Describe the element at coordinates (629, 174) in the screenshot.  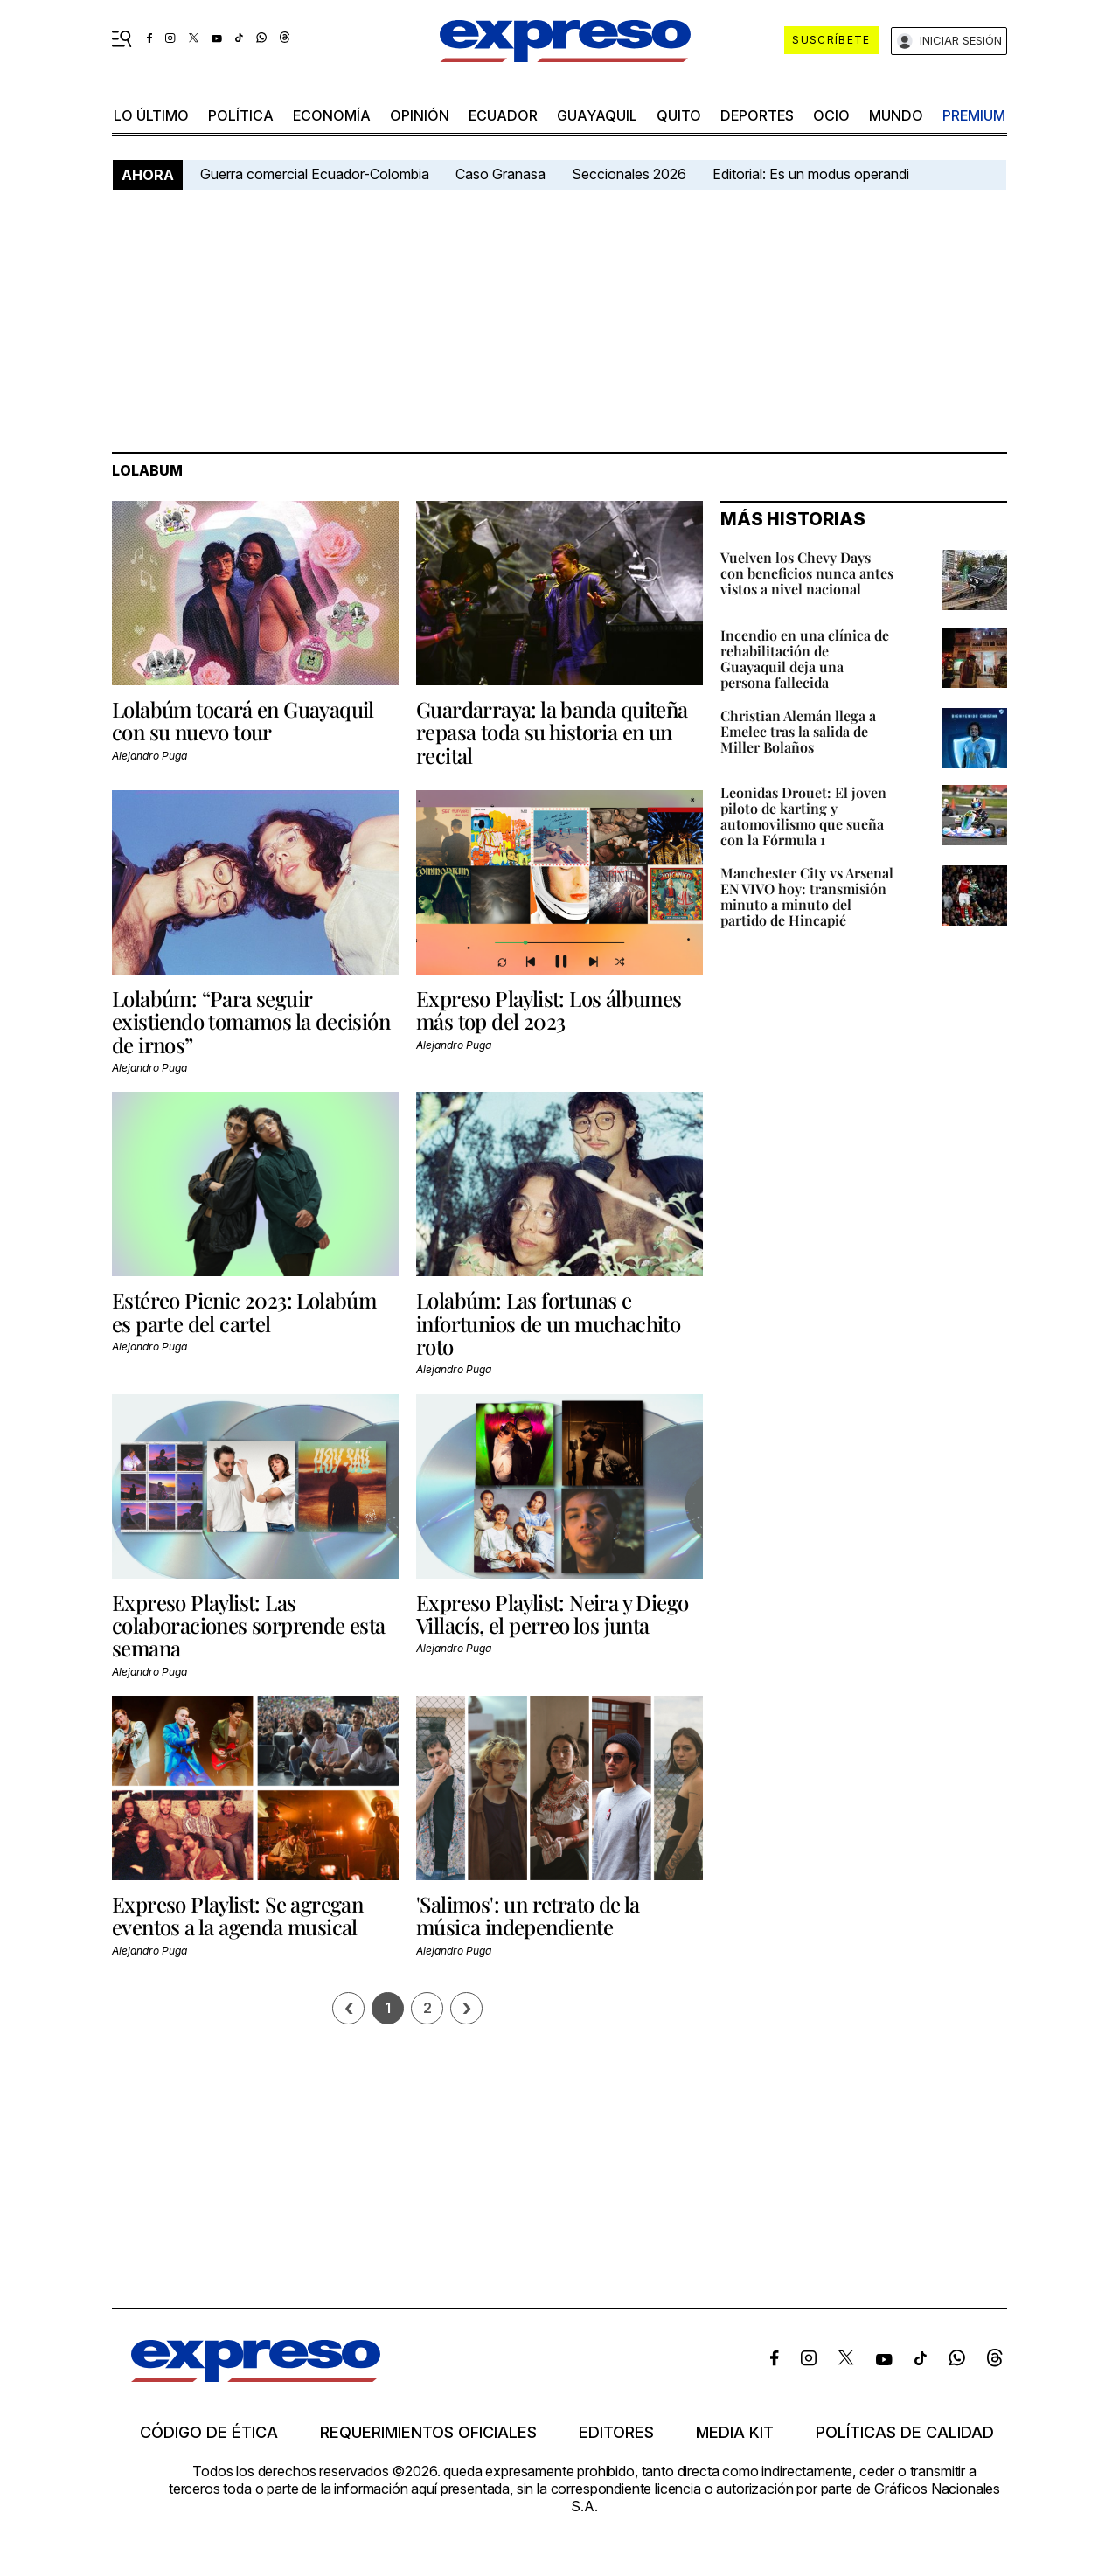
I see `Seccionales 2026` at that location.